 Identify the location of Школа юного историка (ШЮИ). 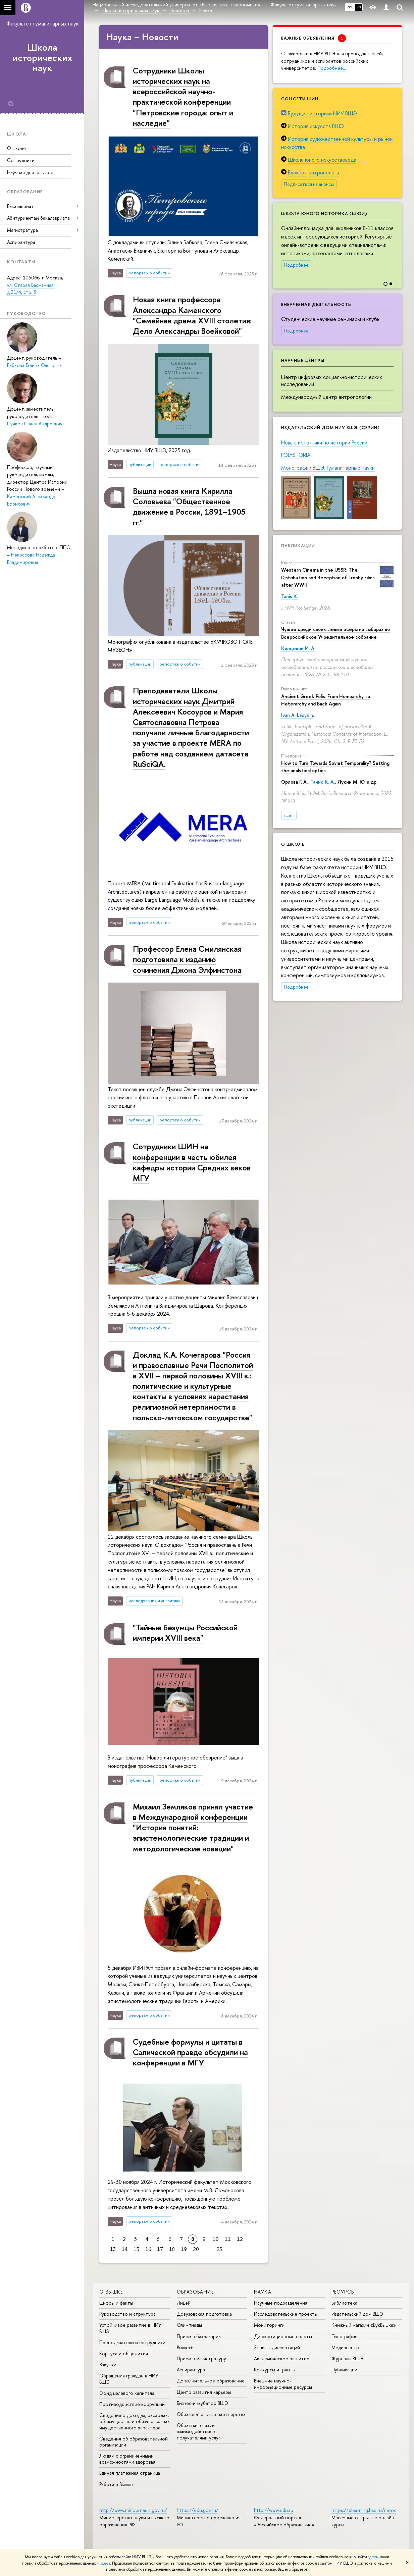
(324, 213).